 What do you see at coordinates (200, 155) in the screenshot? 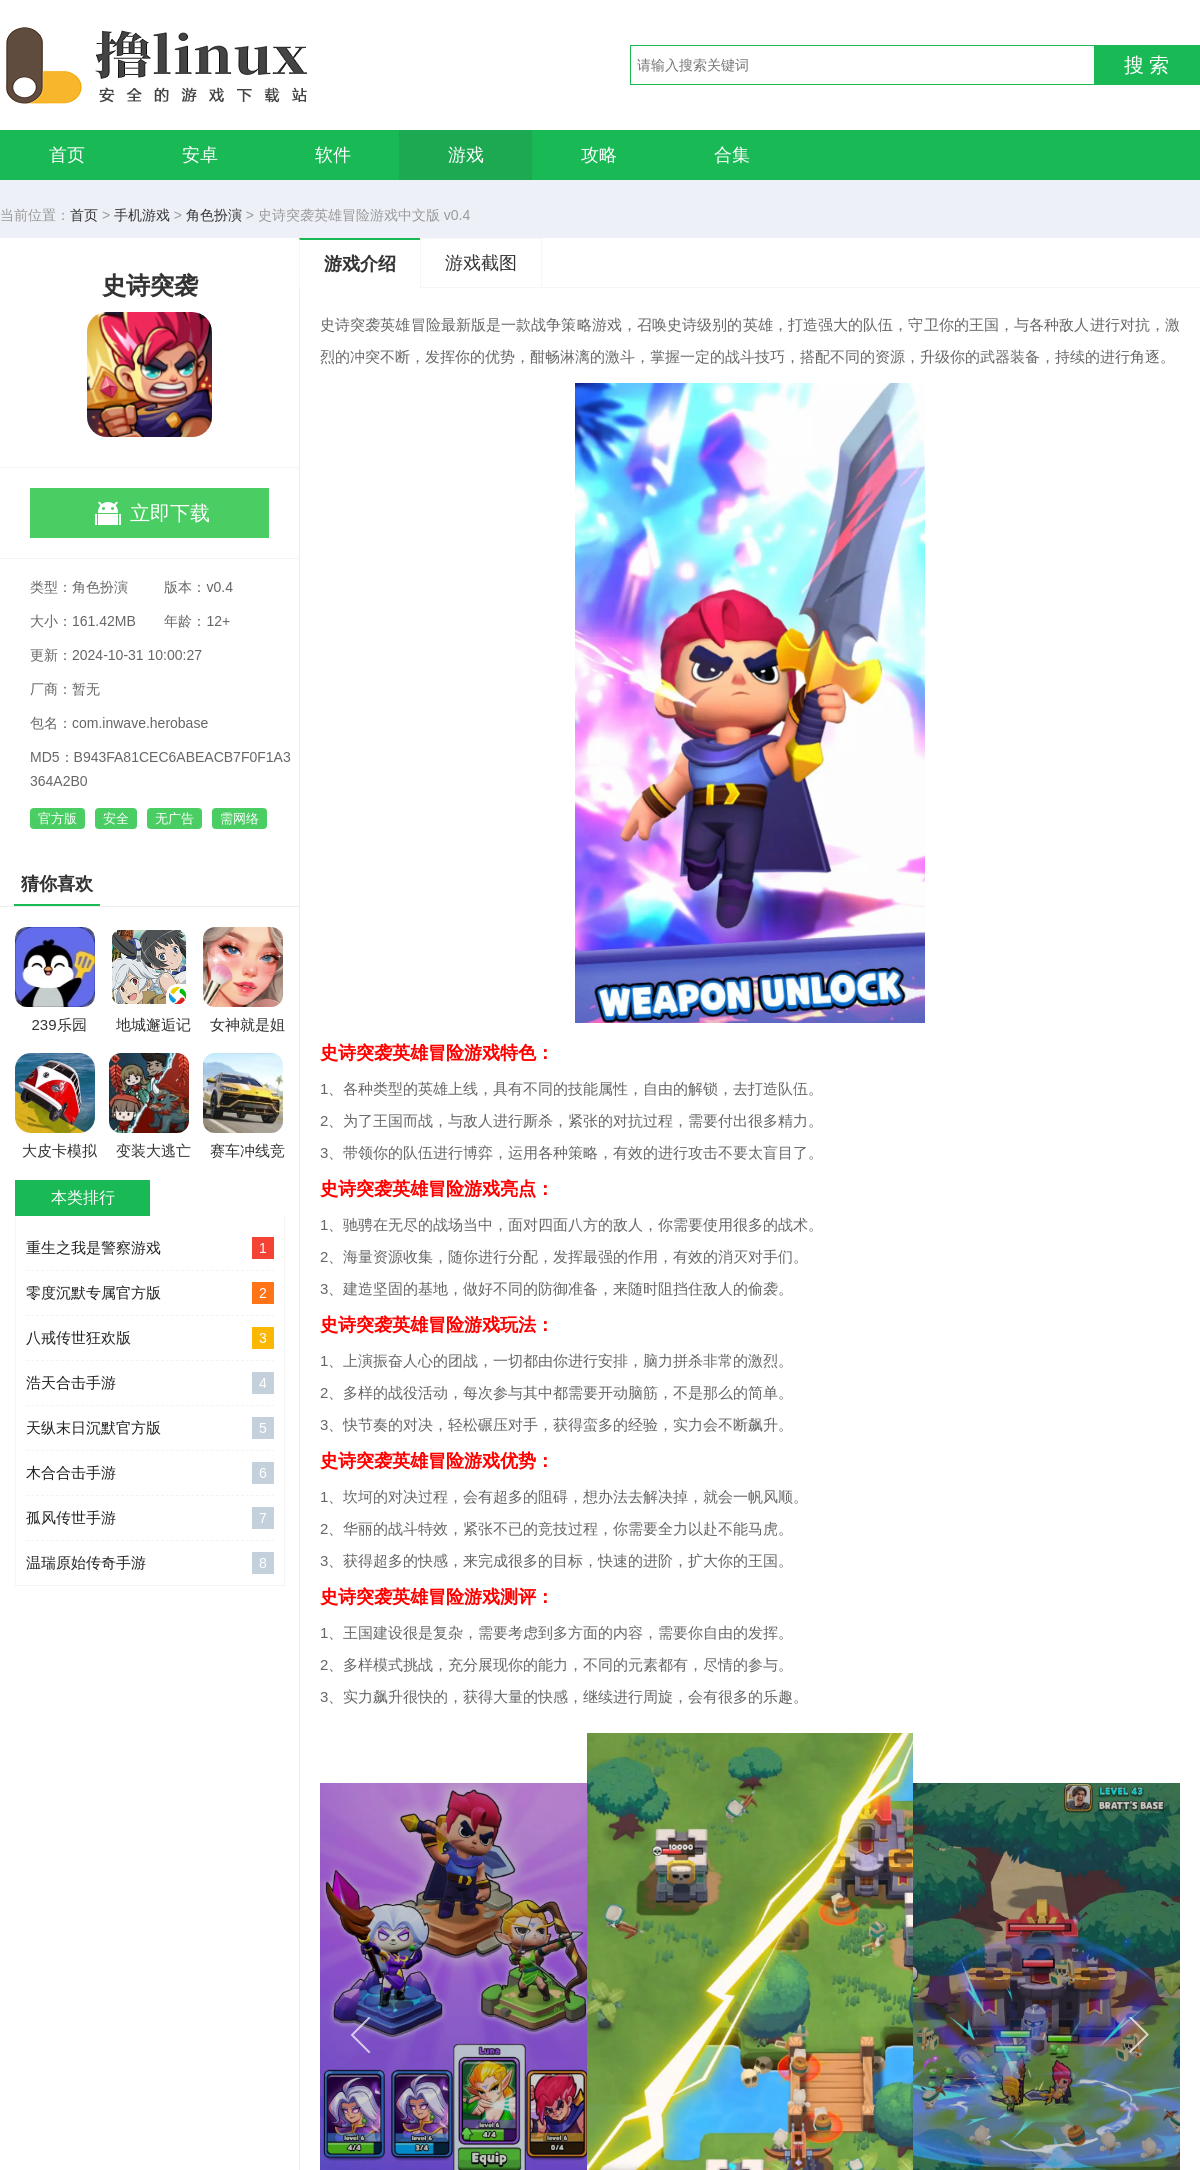
I see `安卓` at bounding box center [200, 155].